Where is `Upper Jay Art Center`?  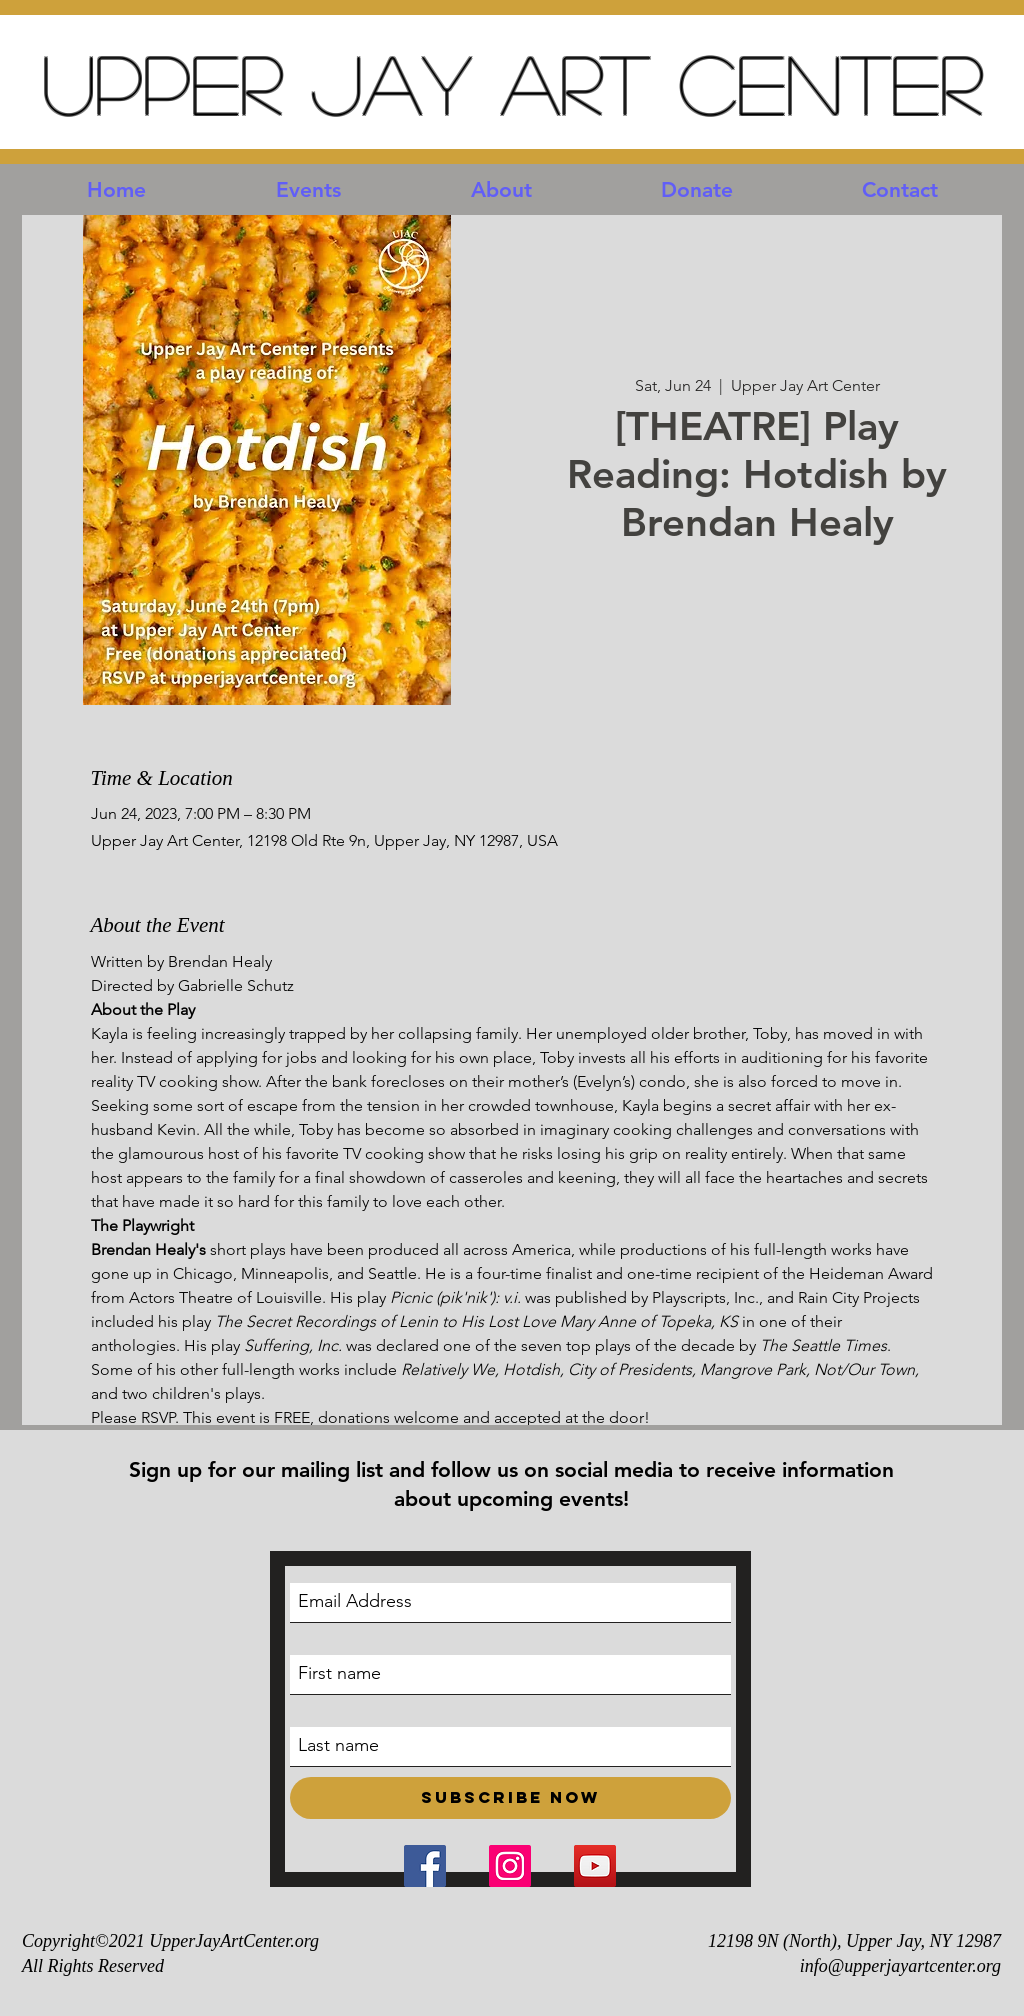
Upper Jay Art Center is located at coordinates (512, 82).